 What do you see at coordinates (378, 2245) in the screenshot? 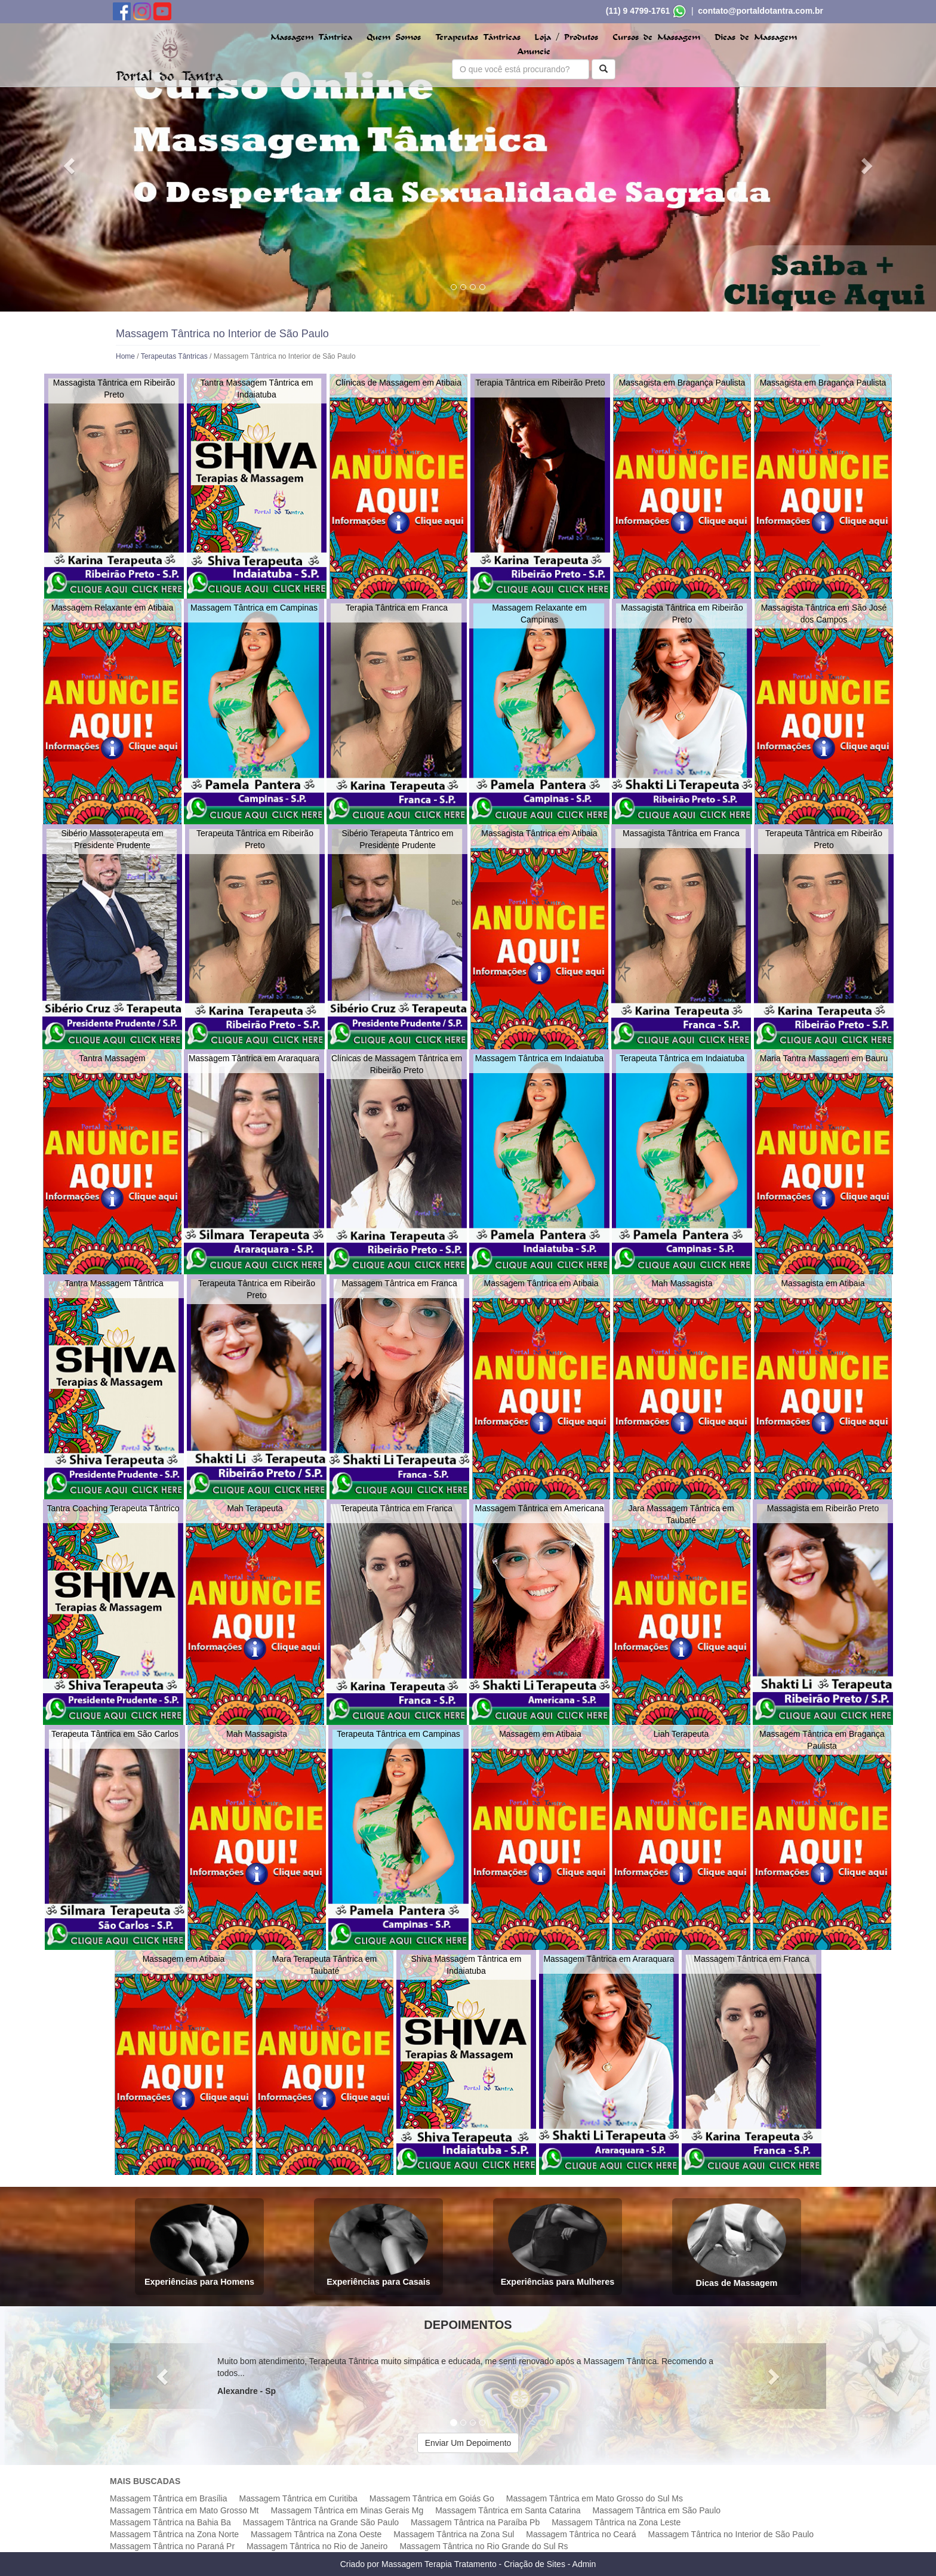
I see `Experiências para Casais` at bounding box center [378, 2245].